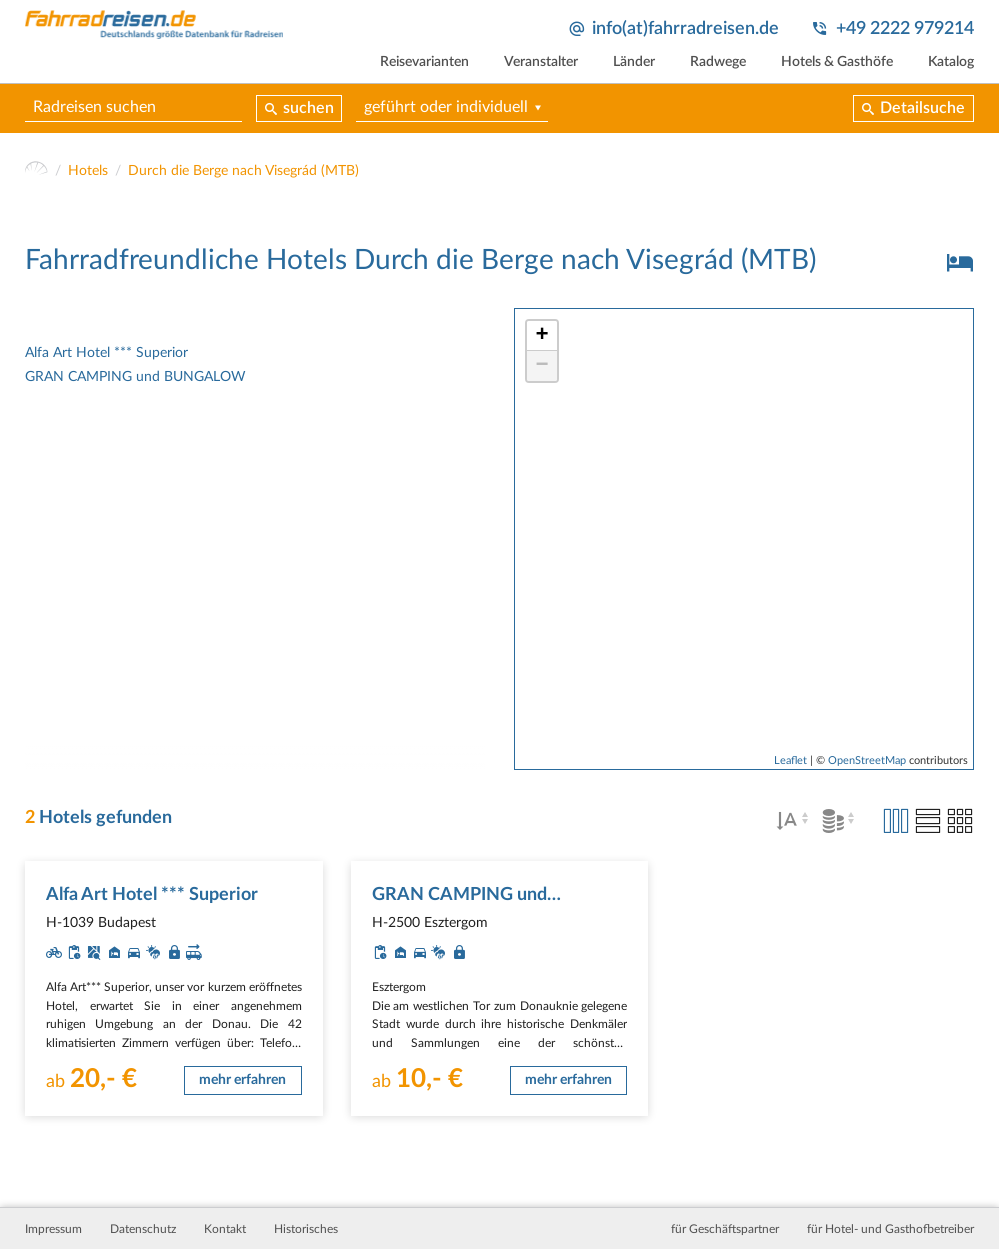  I want to click on Detailsuche, so click(922, 108).